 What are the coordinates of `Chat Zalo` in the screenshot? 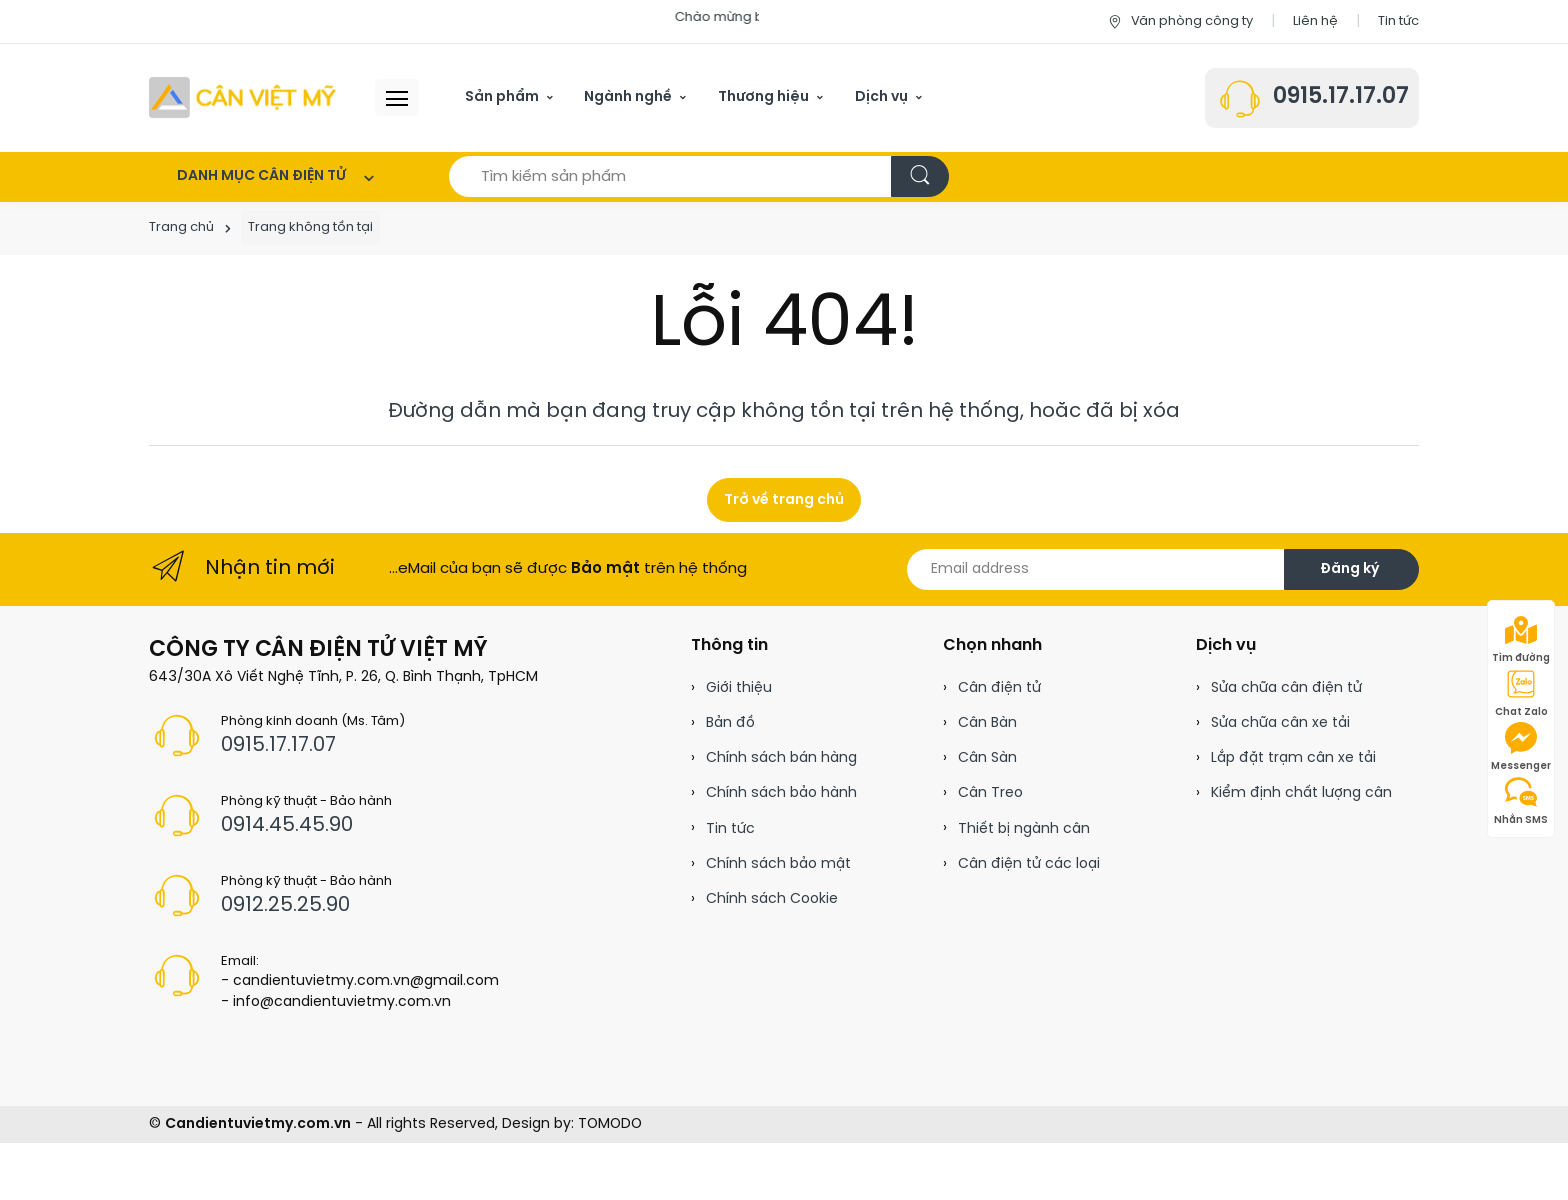 It's located at (1521, 693).